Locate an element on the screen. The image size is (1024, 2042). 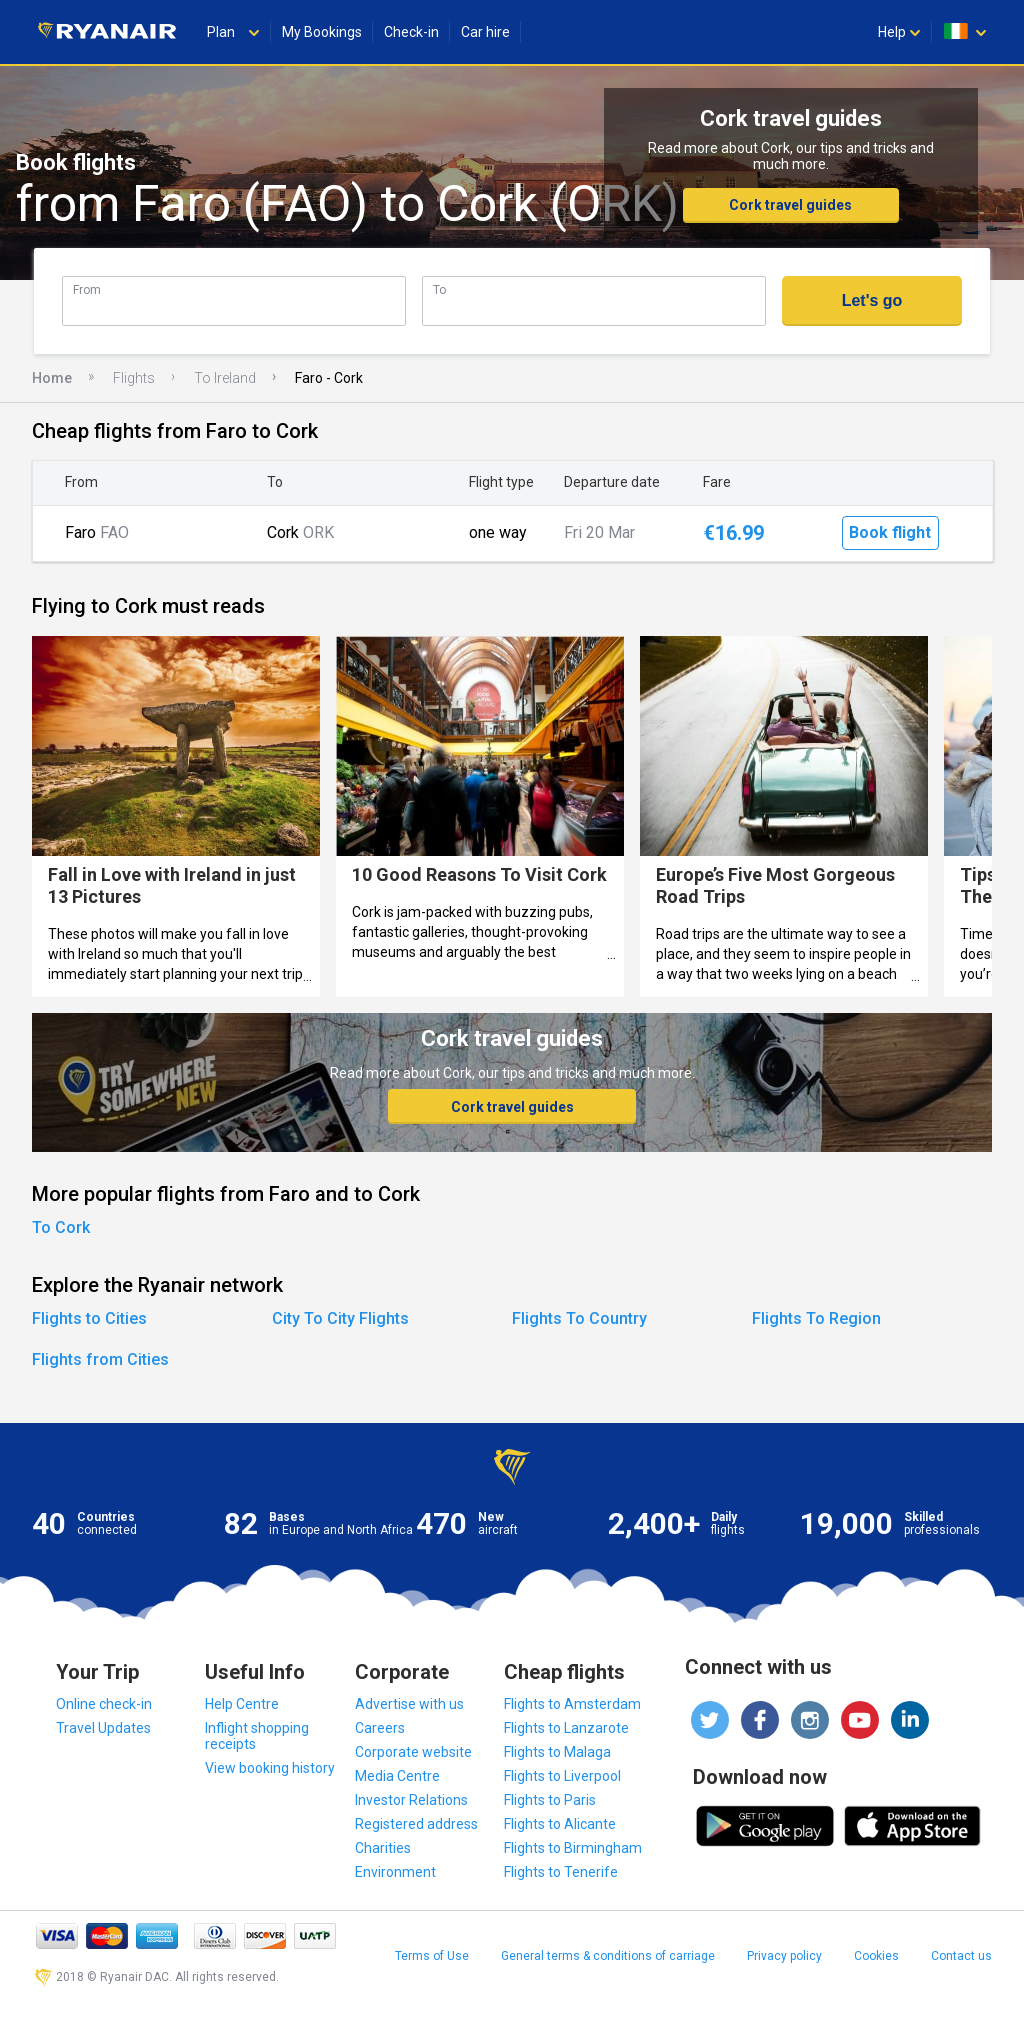
Environment is located at coordinates (395, 1872).